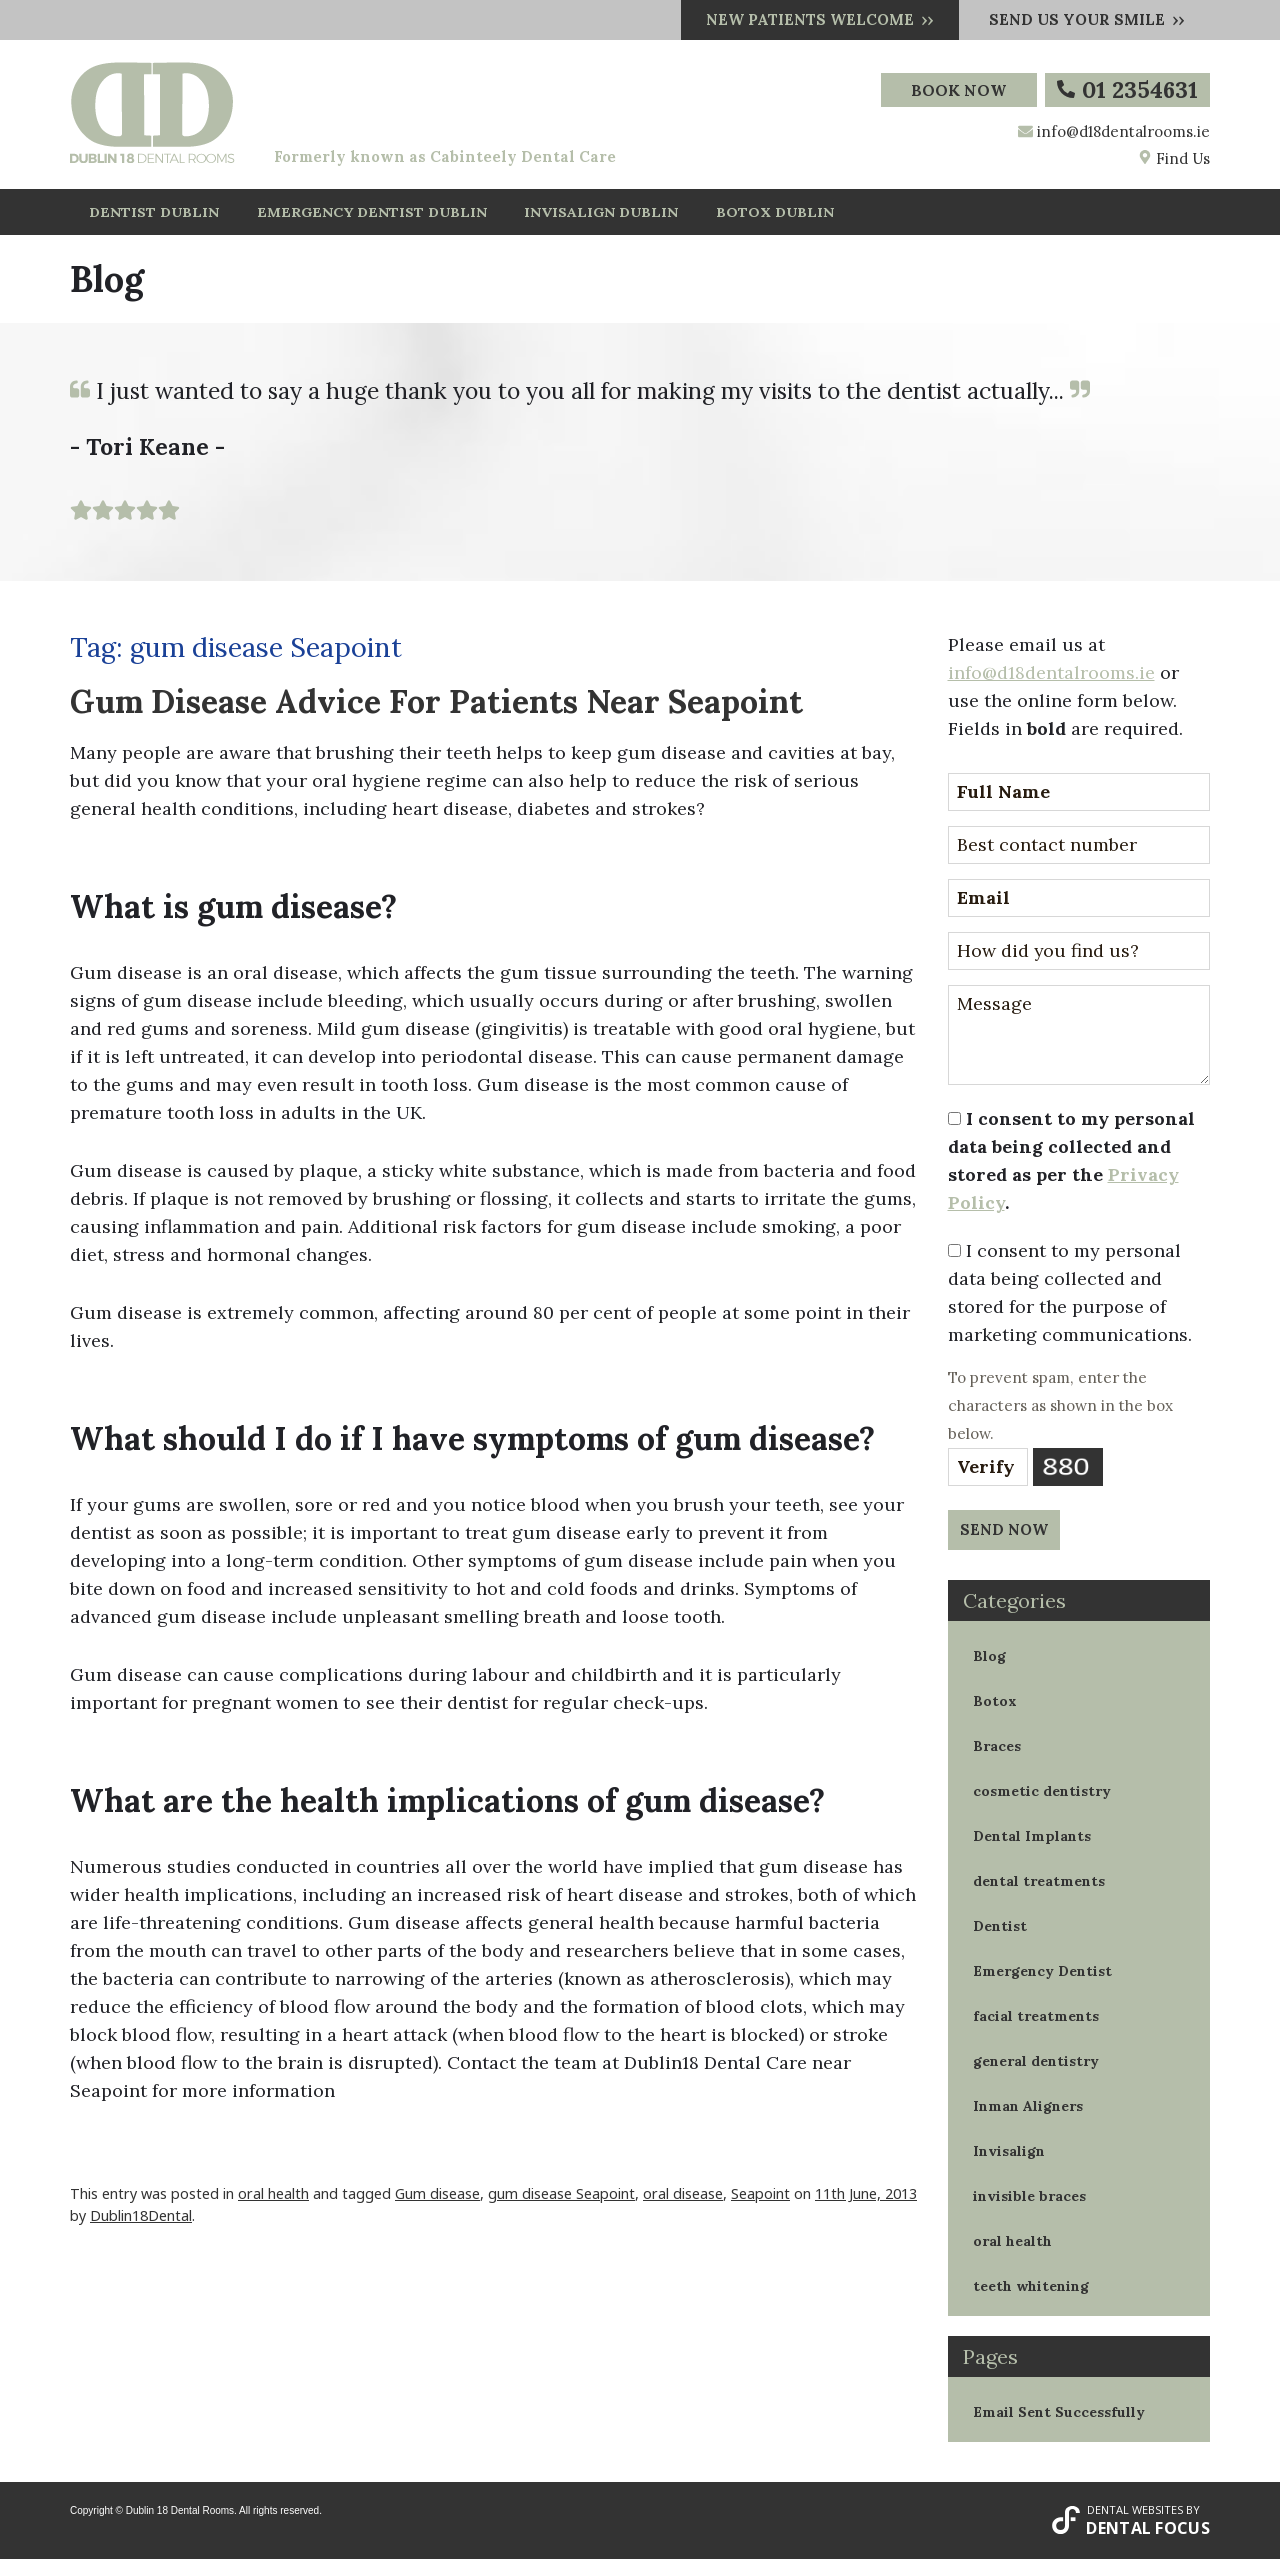 The height and width of the screenshot is (2564, 1280). Describe the element at coordinates (1028, 2110) in the screenshot. I see `Inman Aligners` at that location.